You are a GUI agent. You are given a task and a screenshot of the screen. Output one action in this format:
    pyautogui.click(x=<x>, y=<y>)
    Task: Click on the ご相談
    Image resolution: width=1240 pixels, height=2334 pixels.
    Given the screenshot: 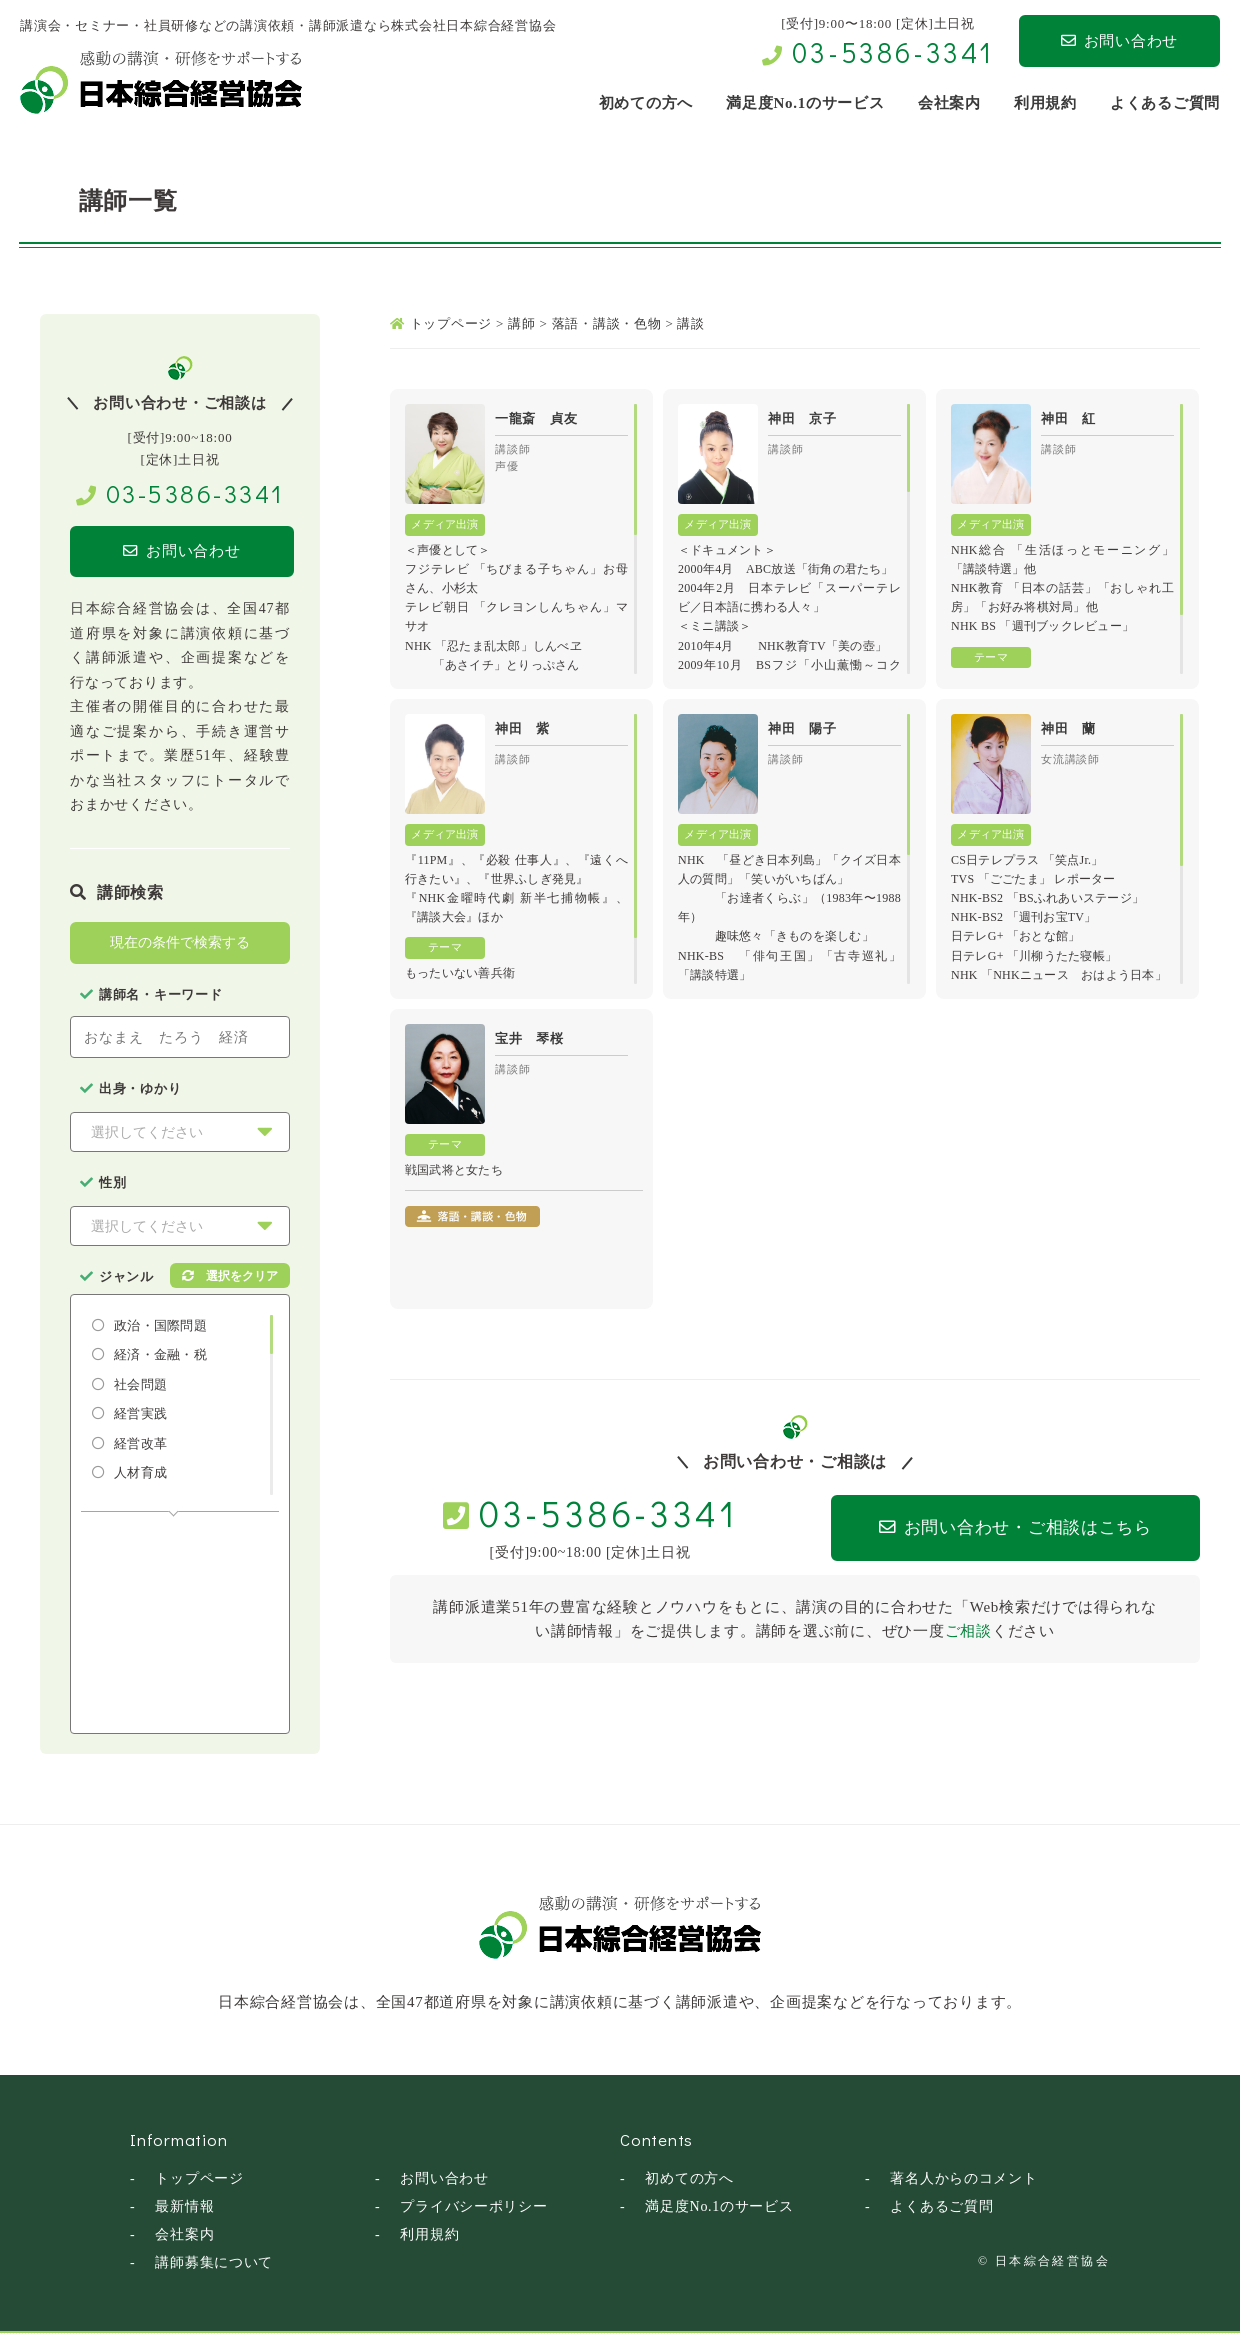 What is the action you would take?
    pyautogui.click(x=968, y=1631)
    